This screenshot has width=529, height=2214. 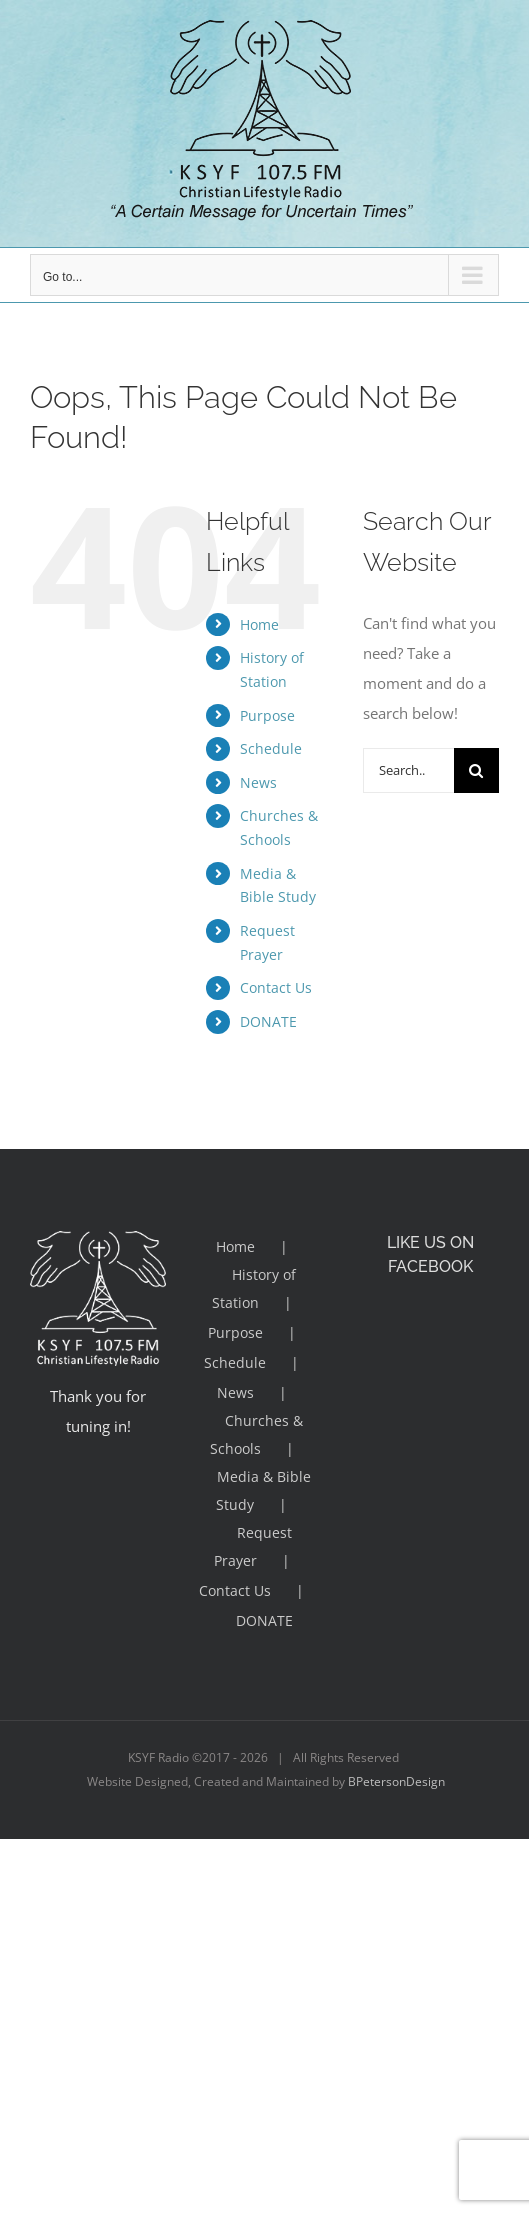 What do you see at coordinates (268, 1021) in the screenshot?
I see `DONATE` at bounding box center [268, 1021].